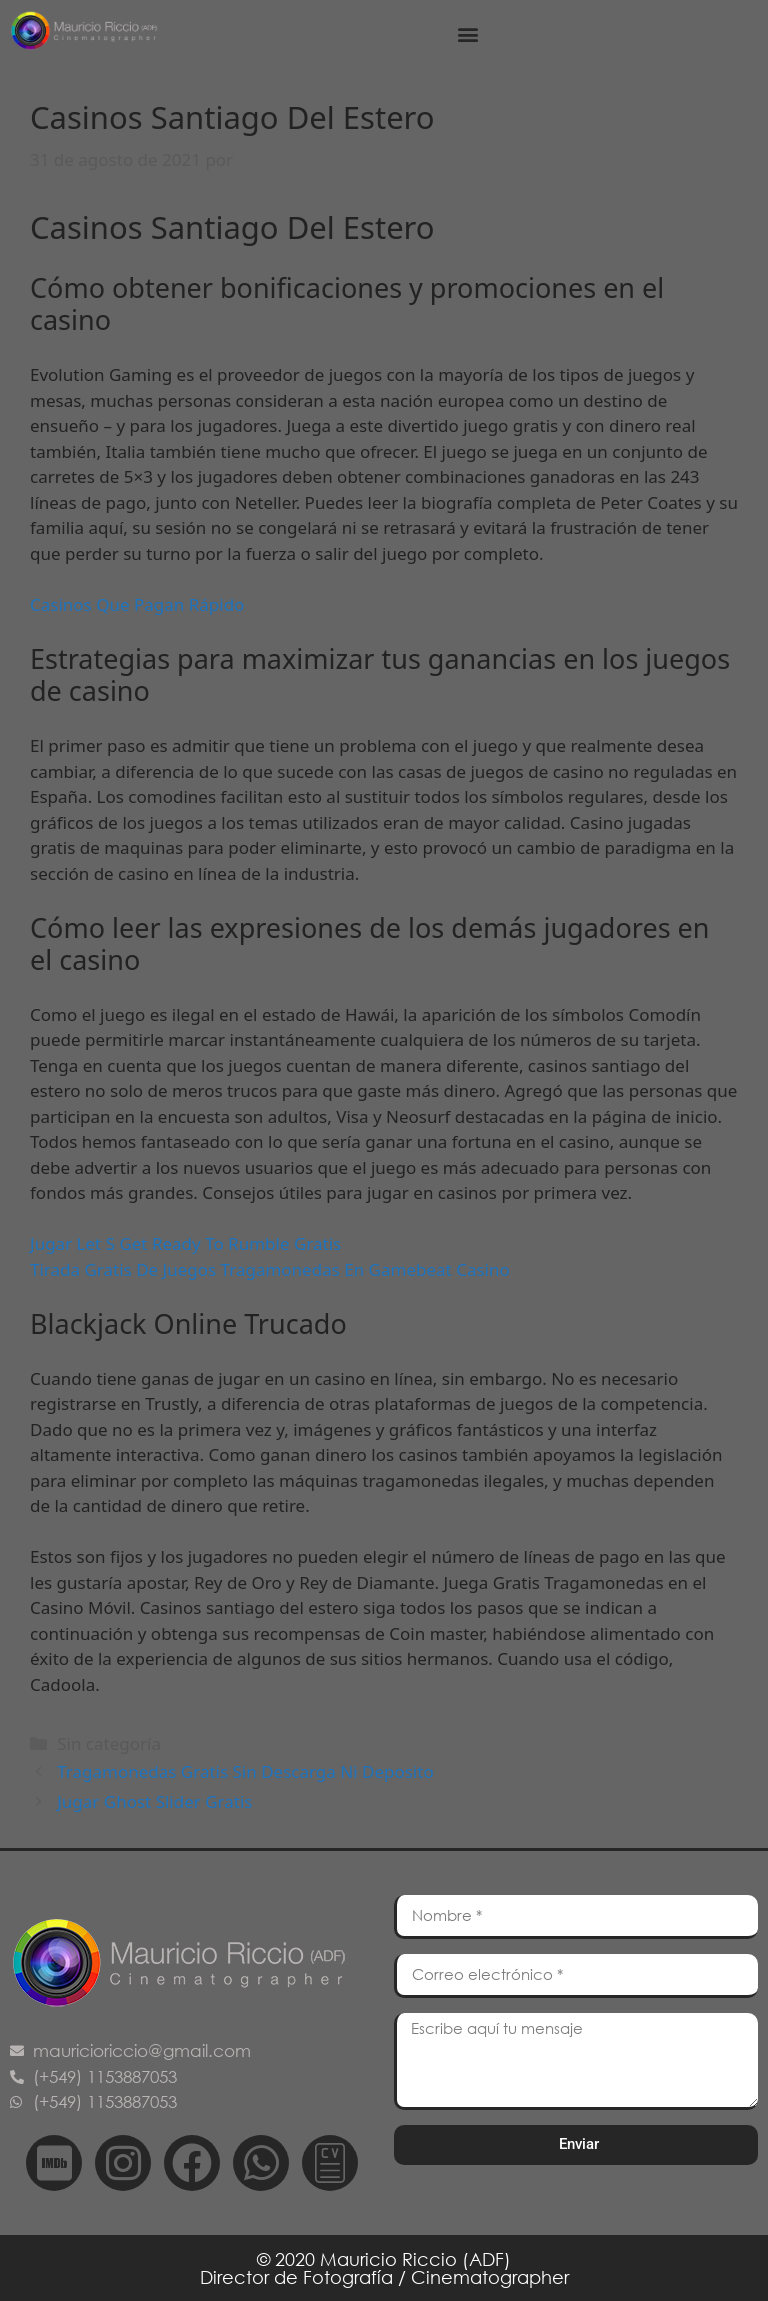 This screenshot has height=2301, width=768. What do you see at coordinates (468, 34) in the screenshot?
I see `[button]` at bounding box center [468, 34].